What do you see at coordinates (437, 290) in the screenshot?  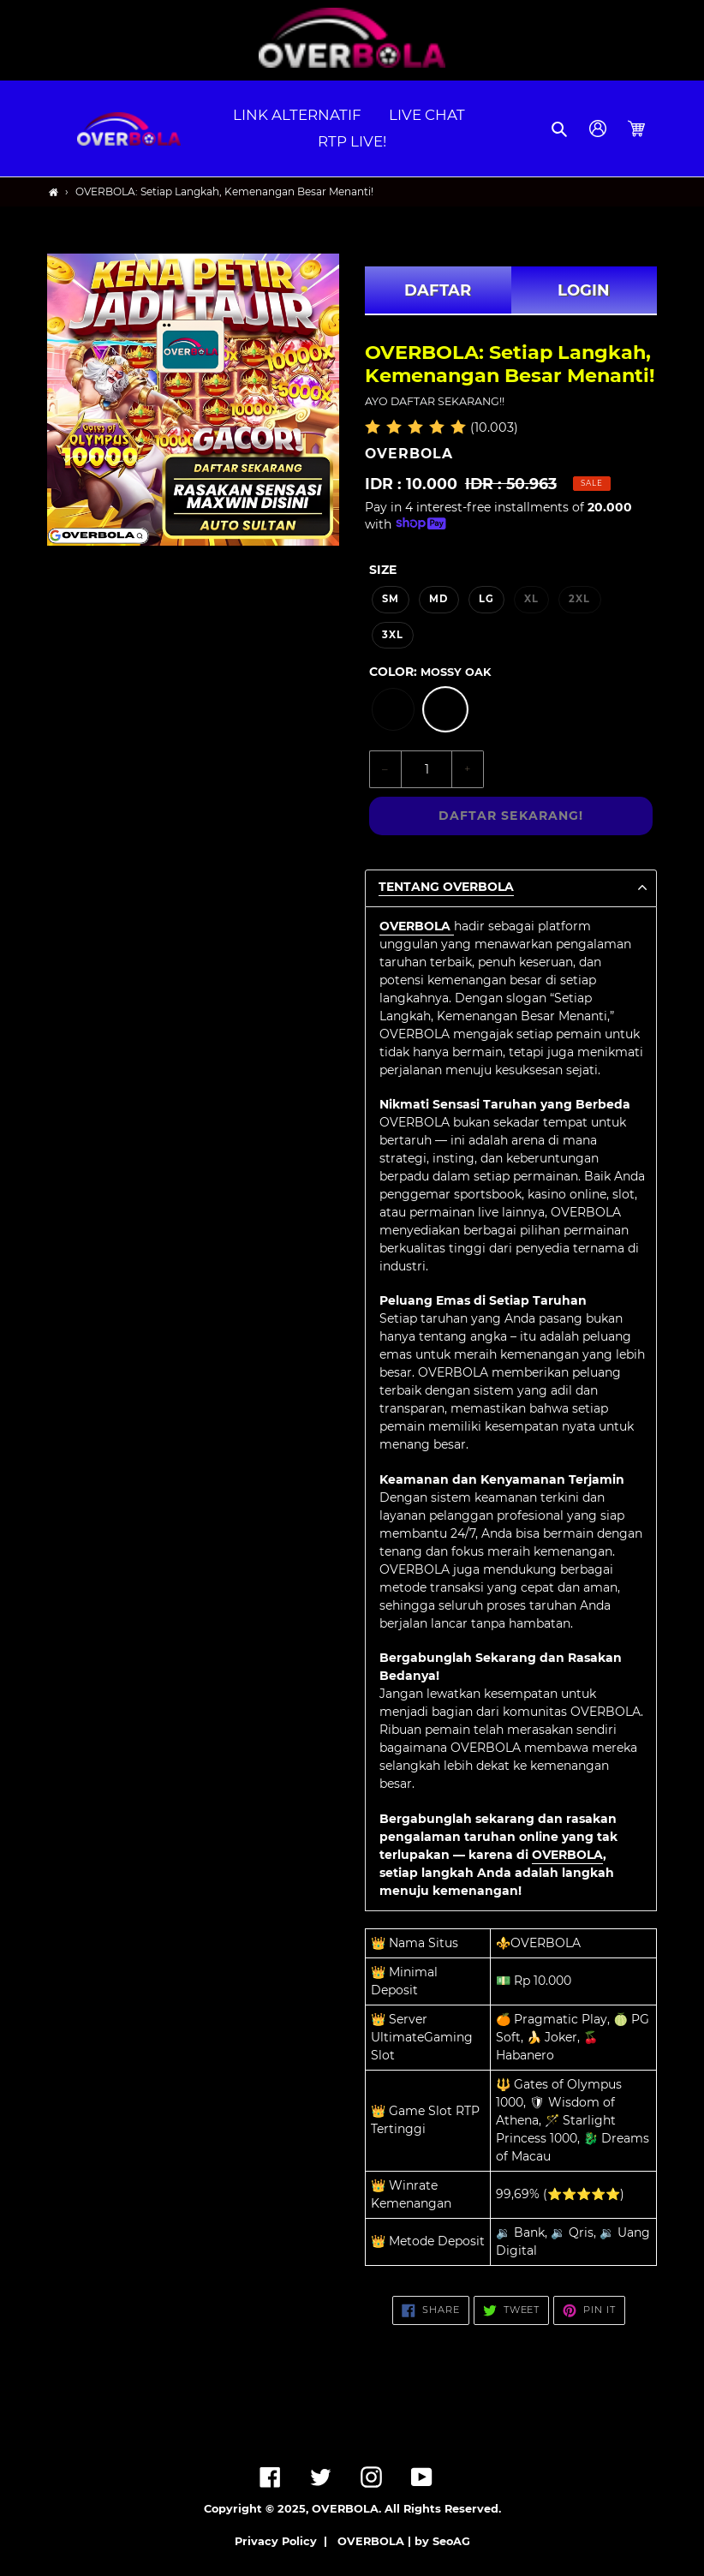 I see `DAFTAR` at bounding box center [437, 290].